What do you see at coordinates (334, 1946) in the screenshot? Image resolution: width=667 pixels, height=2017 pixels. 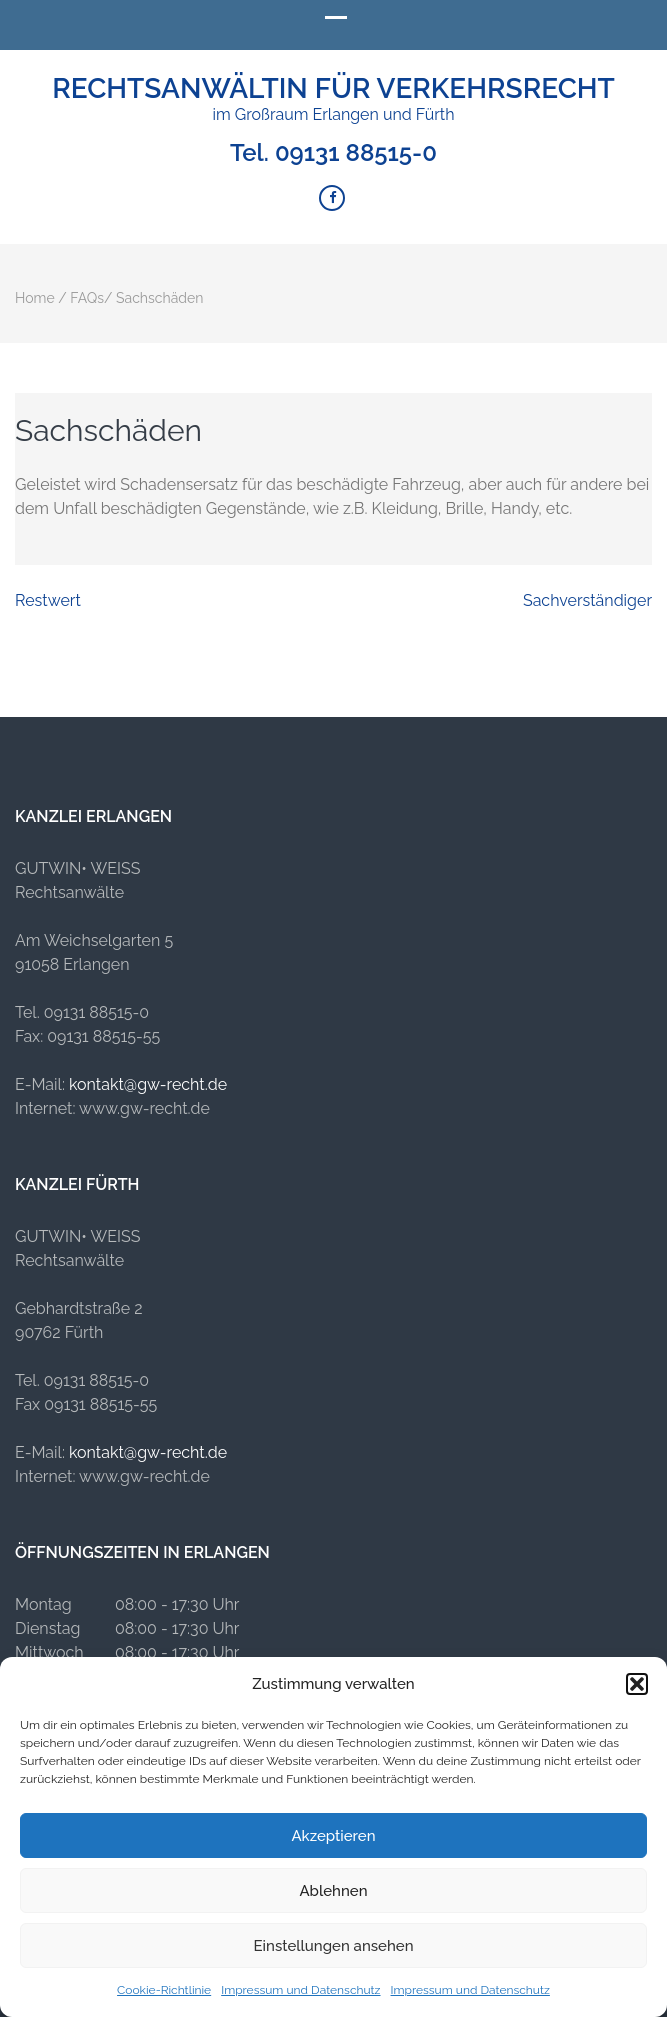 I see `Einstellungen ansehen` at bounding box center [334, 1946].